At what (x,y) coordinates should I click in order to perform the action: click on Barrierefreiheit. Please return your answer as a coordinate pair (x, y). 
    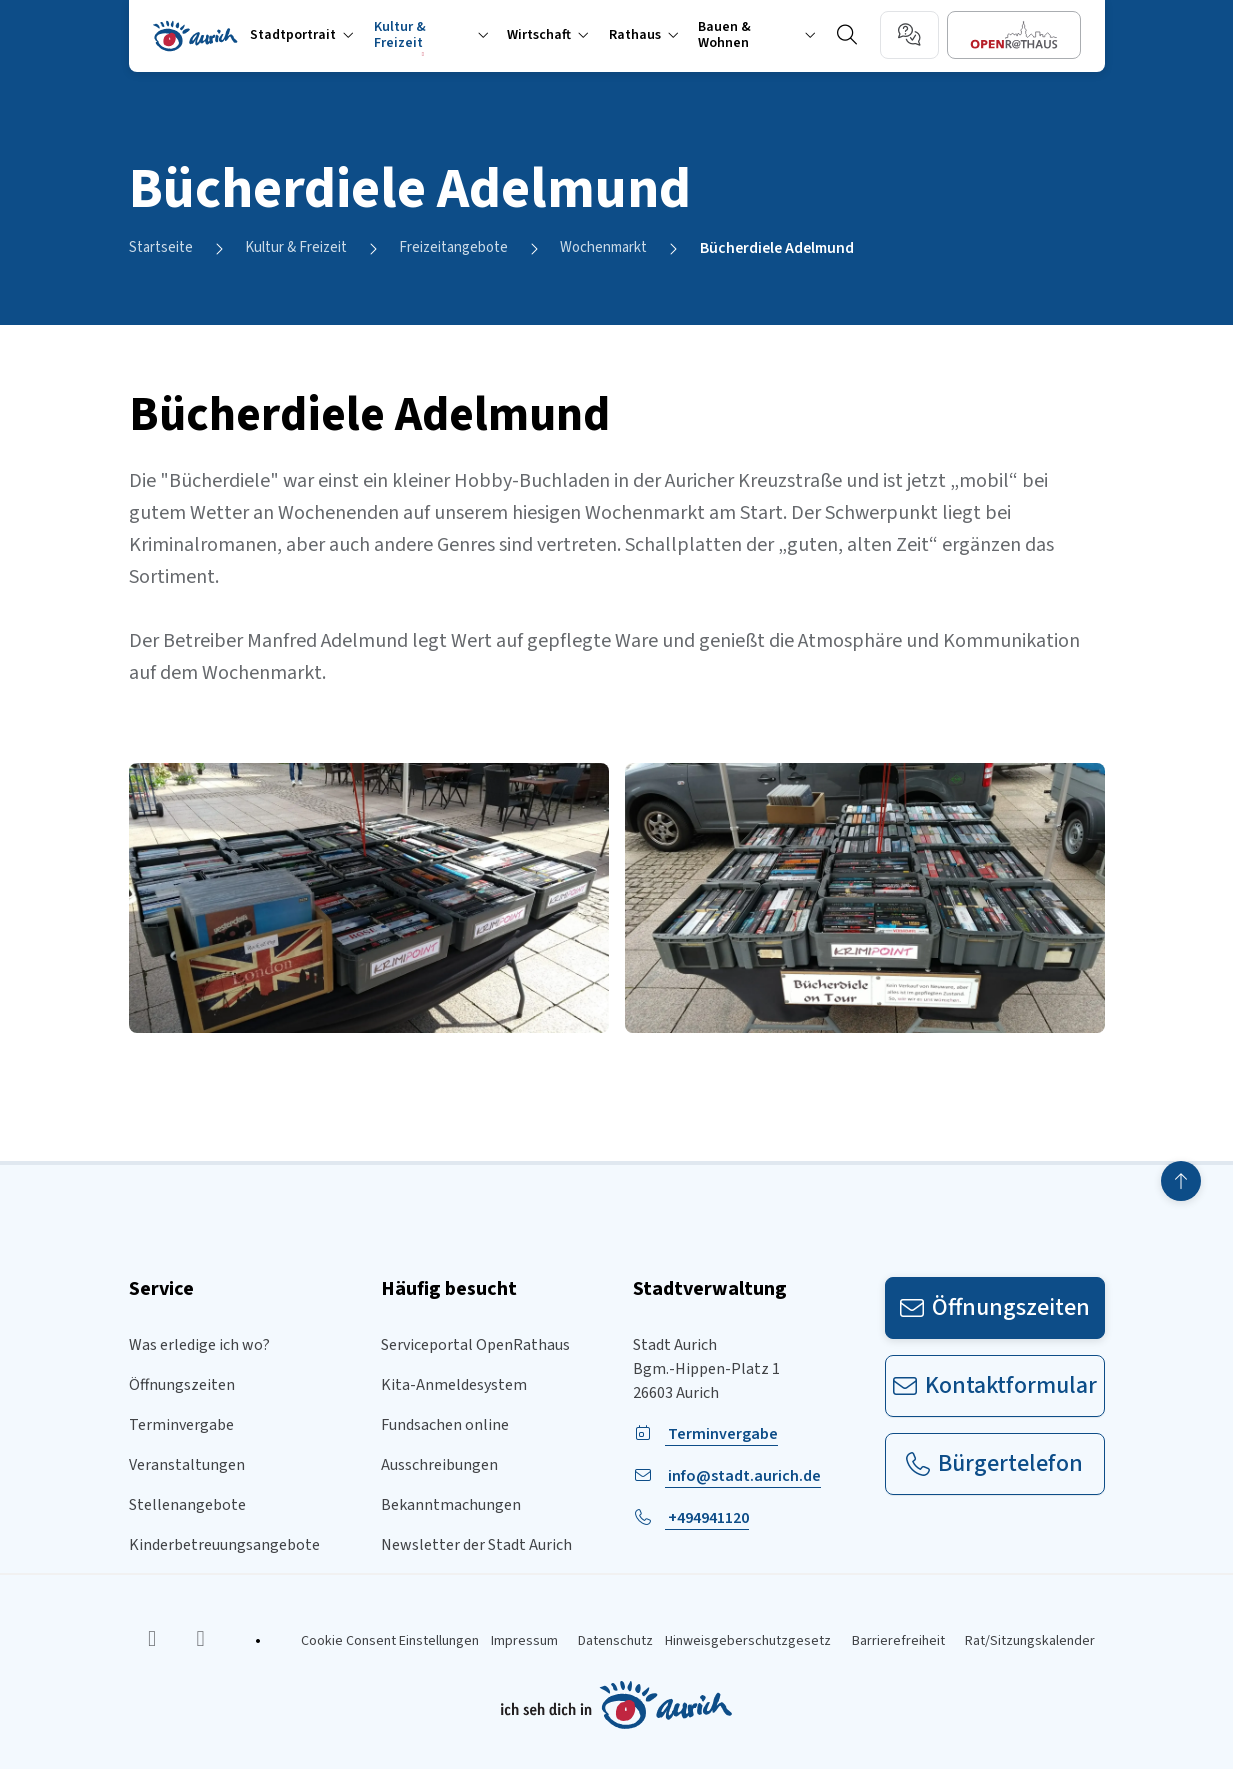
    Looking at the image, I should click on (896, 1649).